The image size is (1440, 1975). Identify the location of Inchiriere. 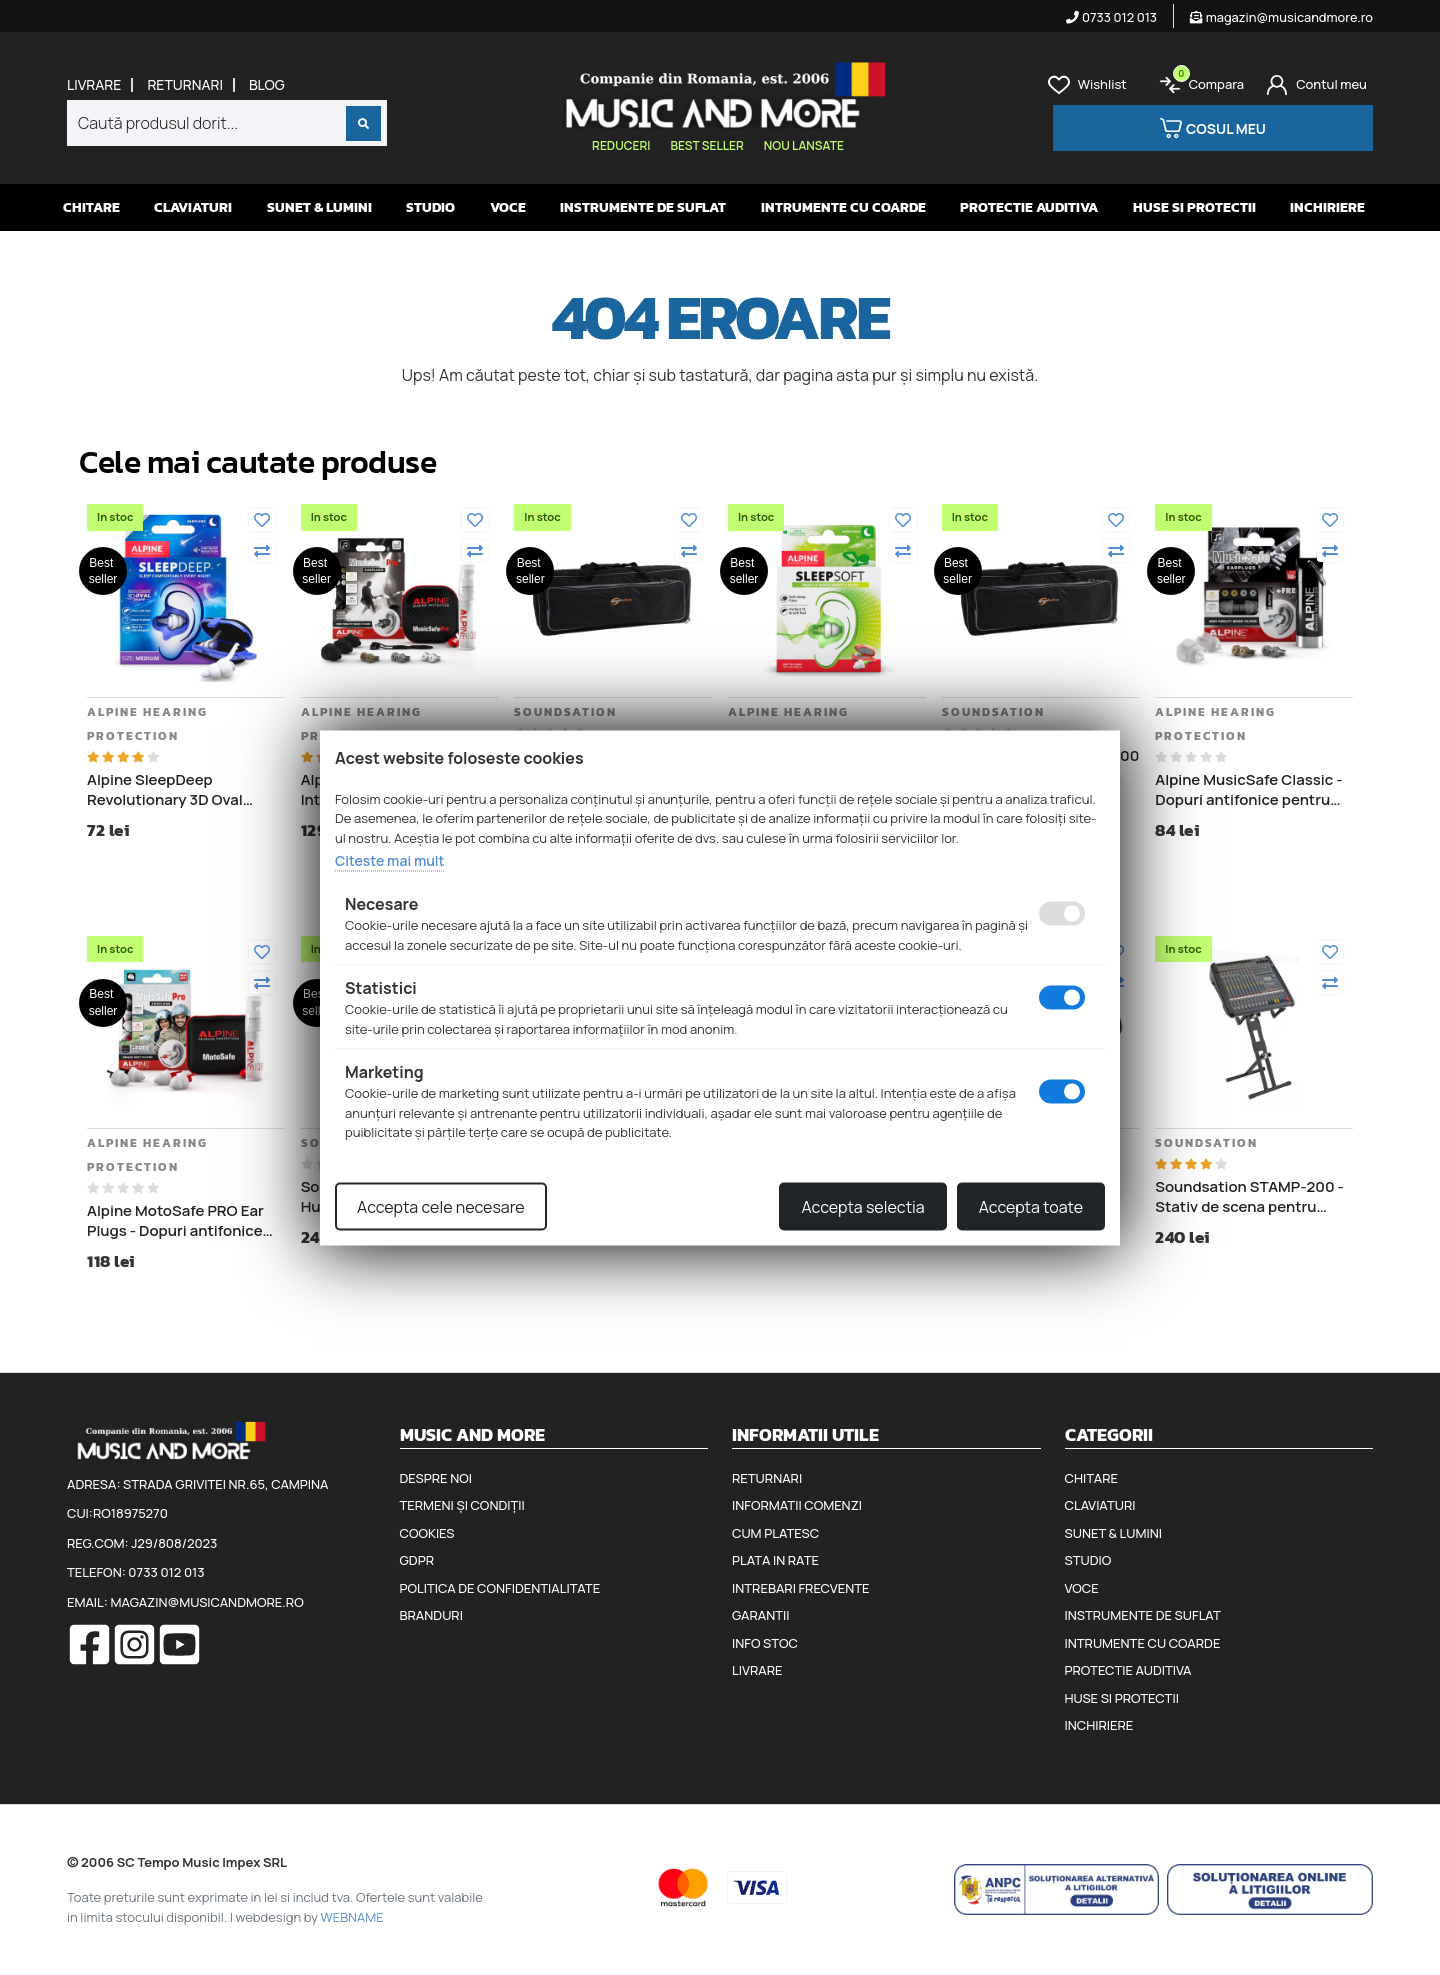
(1327, 207).